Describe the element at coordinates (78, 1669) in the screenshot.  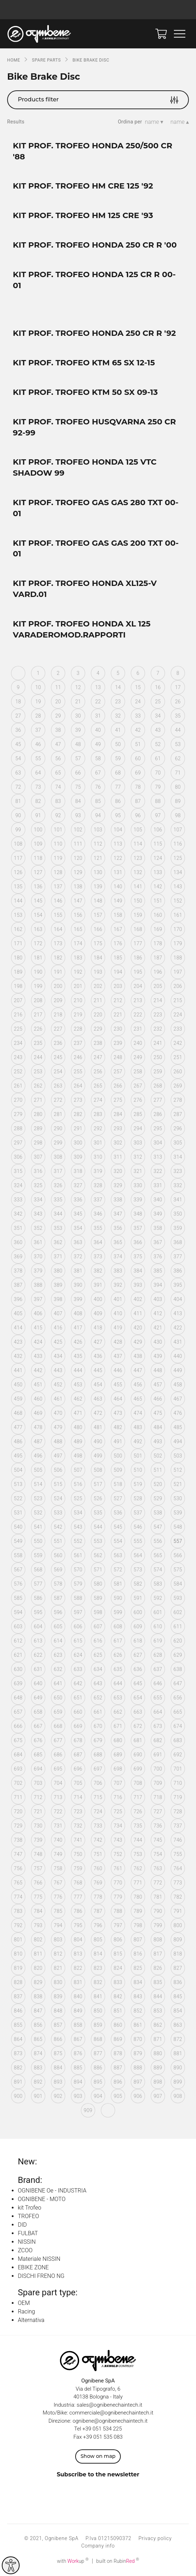
I see `633` at that location.